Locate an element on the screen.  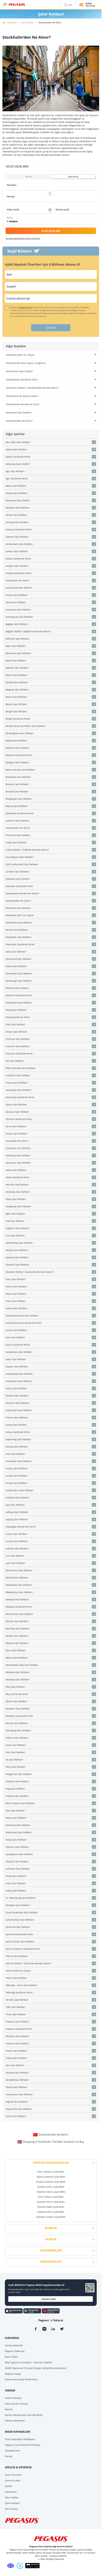
Bilgi Toplumu Hizmetleri / Yatırımcı İlişkileri is located at coordinates (28, 2362).